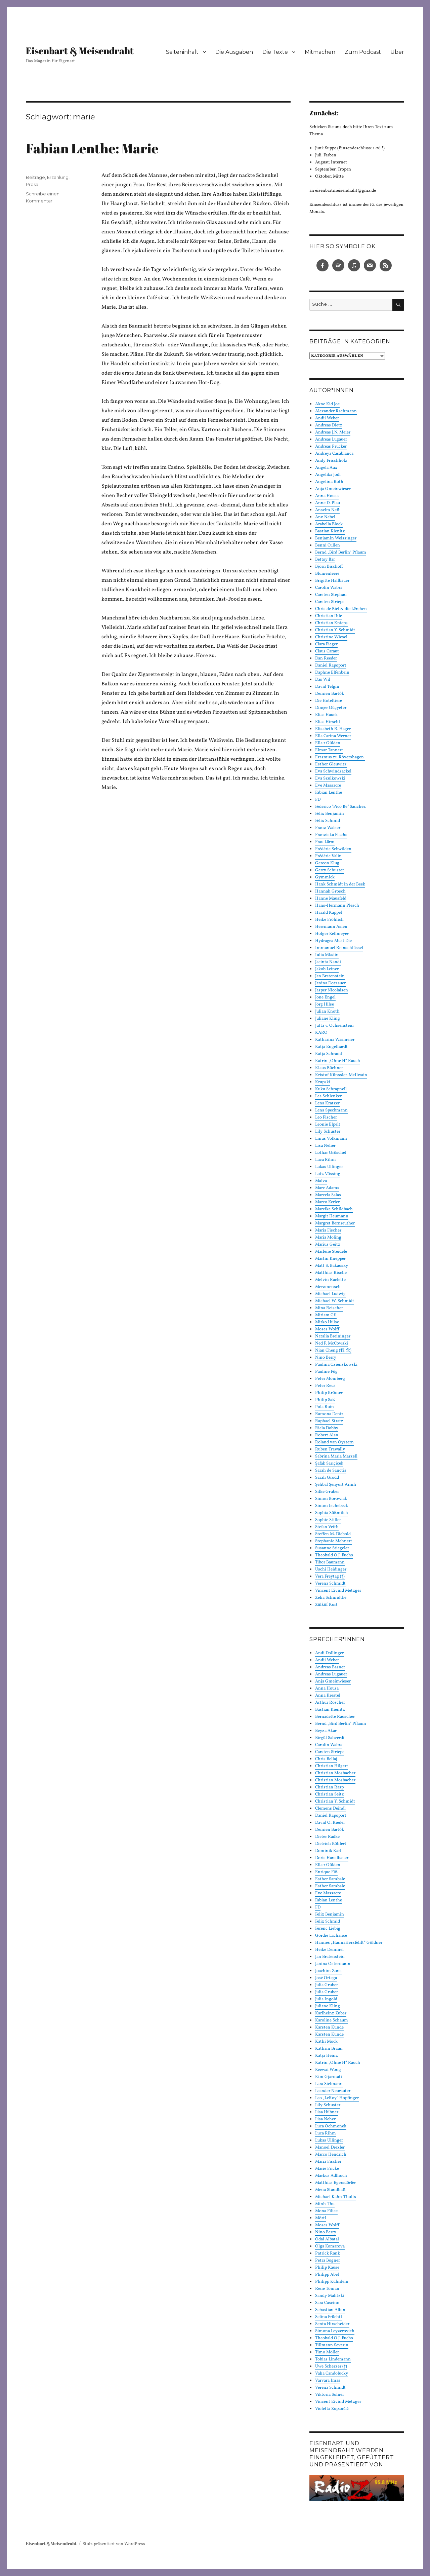 The height and width of the screenshot is (2576, 430). What do you see at coordinates (330, 2190) in the screenshot?
I see `Mena Standhaft` at bounding box center [330, 2190].